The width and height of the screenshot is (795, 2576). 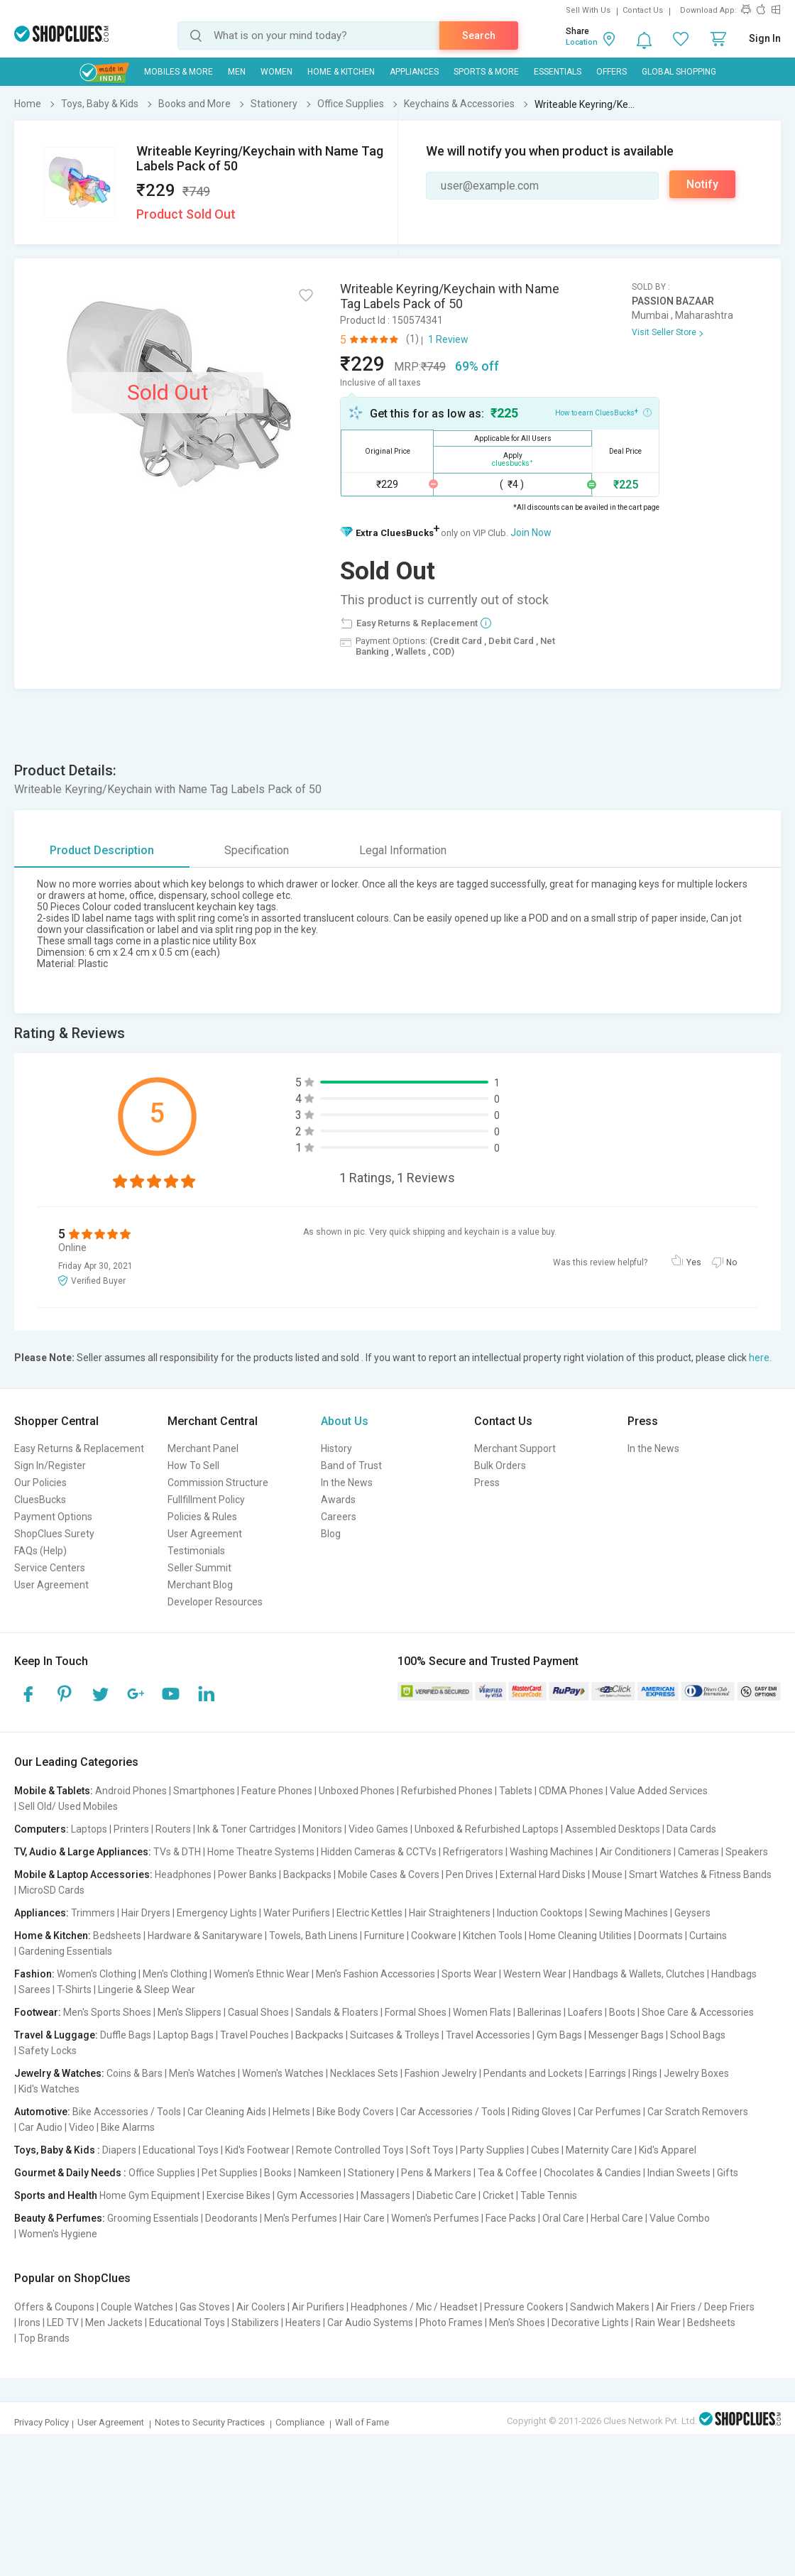 I want to click on WOMEN, so click(x=276, y=72).